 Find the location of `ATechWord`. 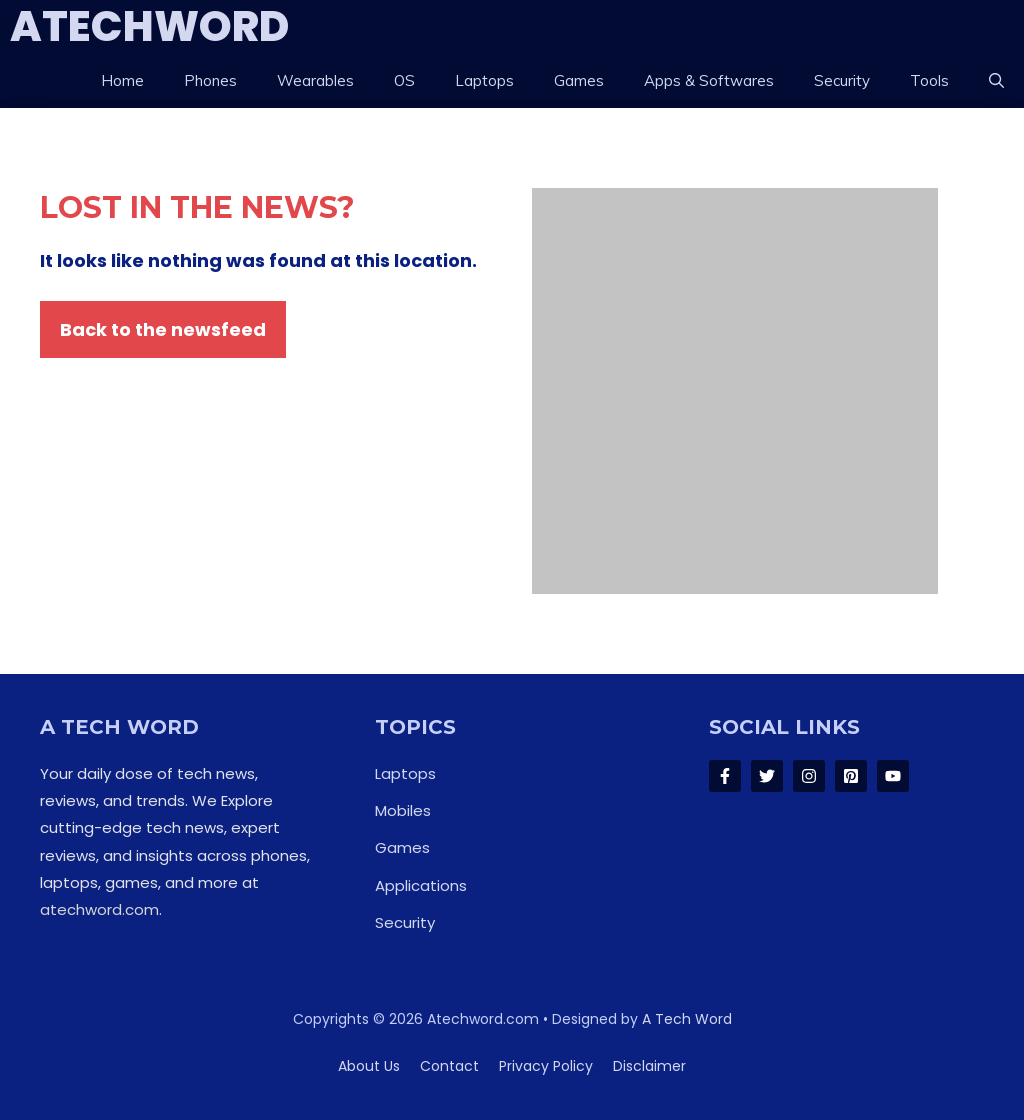

ATechWord is located at coordinates (149, 27).